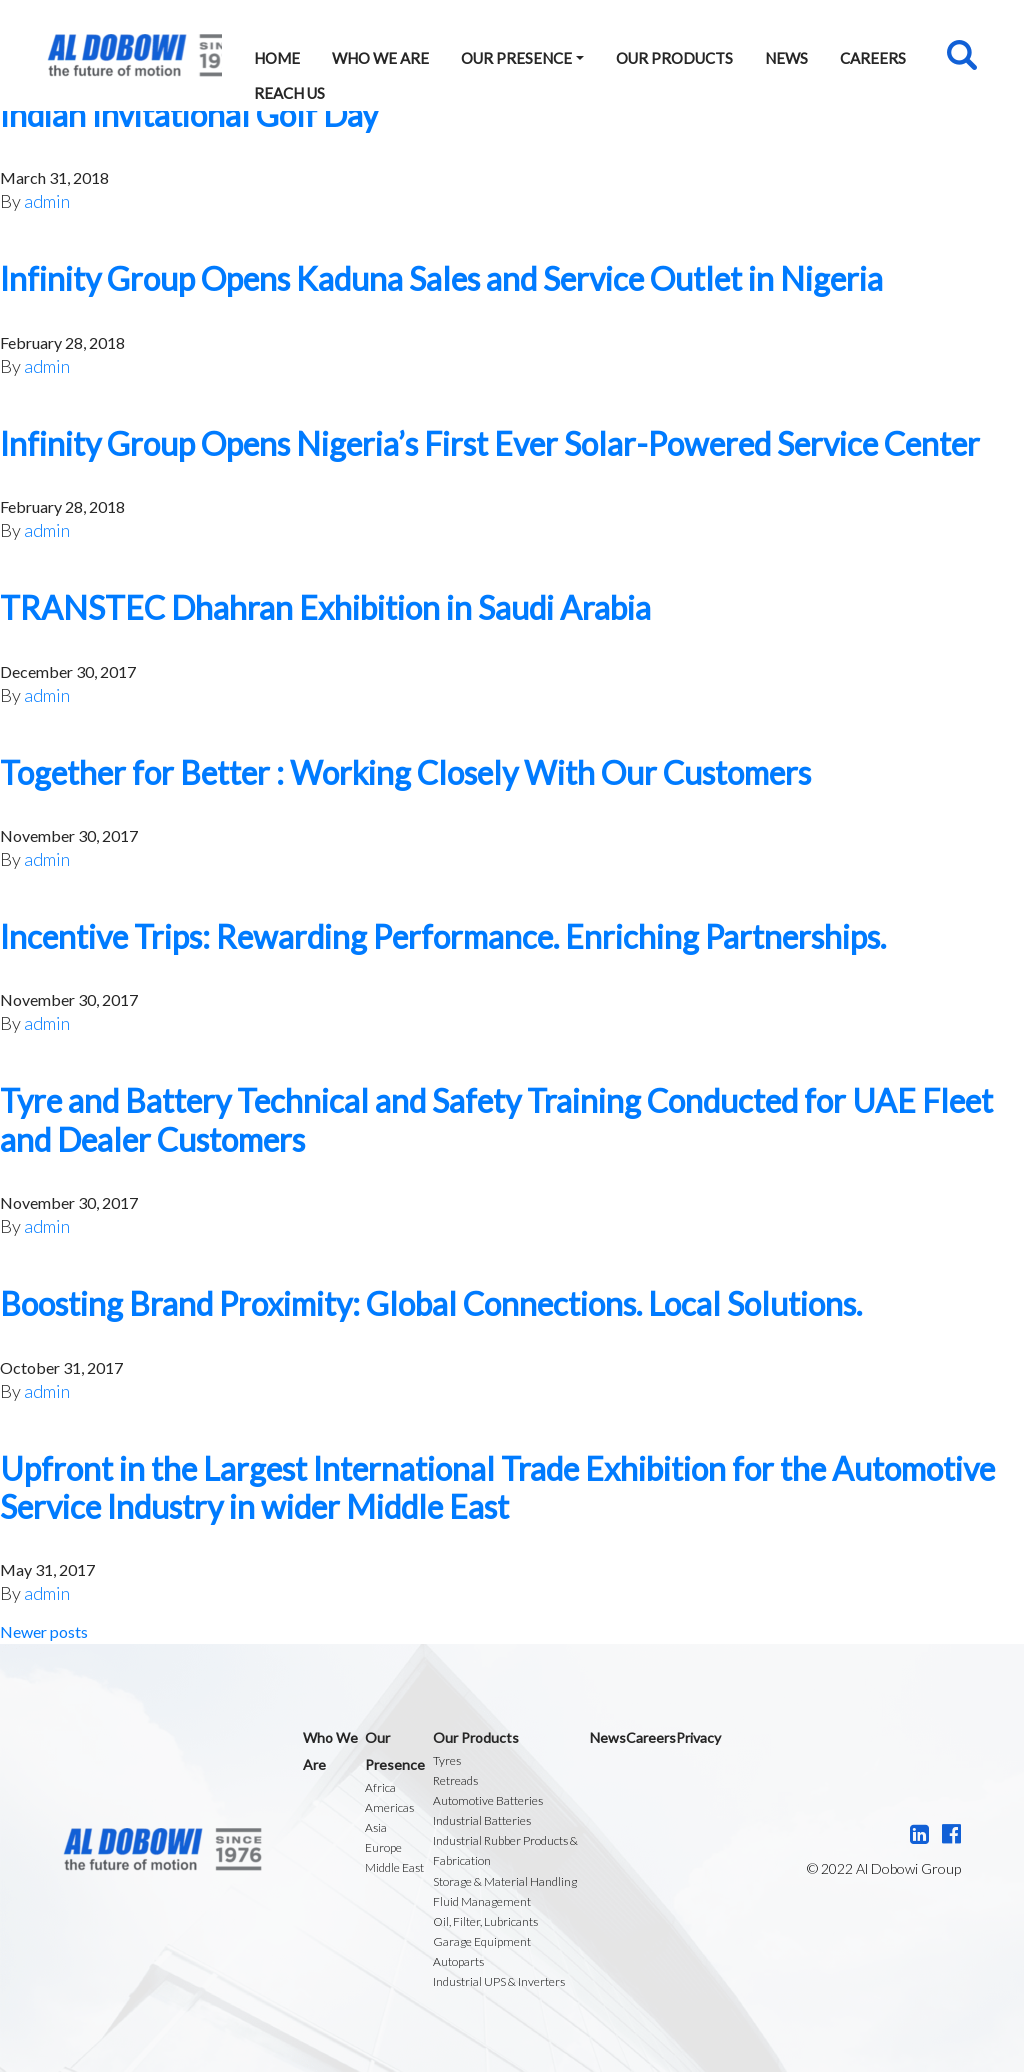 The width and height of the screenshot is (1024, 2072). Describe the element at coordinates (47, 201) in the screenshot. I see `admin` at that location.